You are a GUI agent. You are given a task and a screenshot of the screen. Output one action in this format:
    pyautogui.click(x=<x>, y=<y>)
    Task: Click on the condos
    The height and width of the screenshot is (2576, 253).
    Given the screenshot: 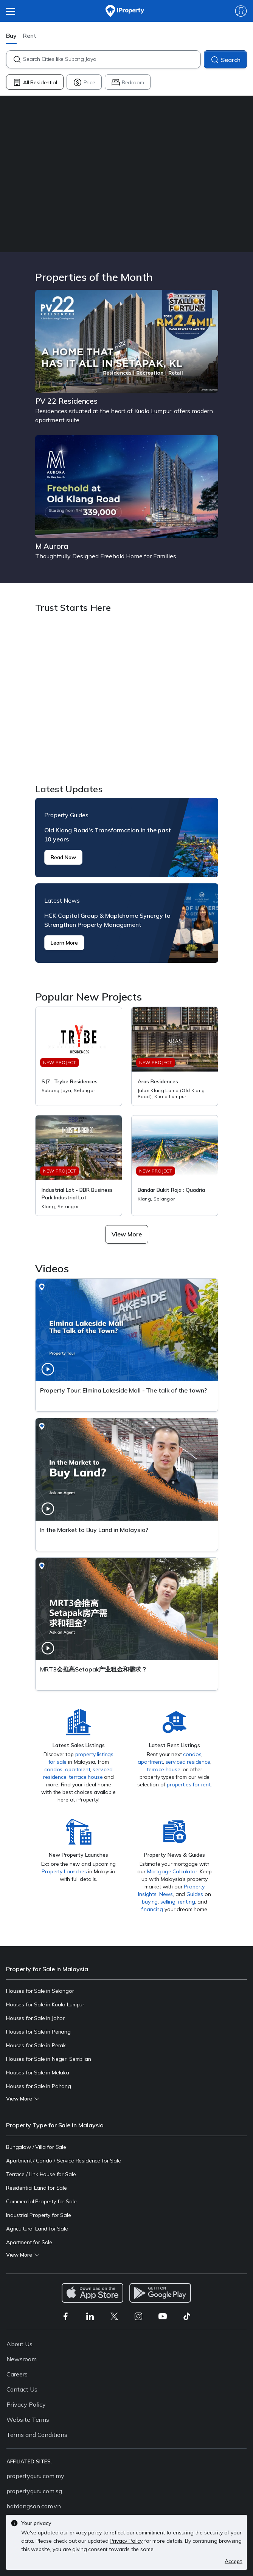 What is the action you would take?
    pyautogui.click(x=53, y=1769)
    